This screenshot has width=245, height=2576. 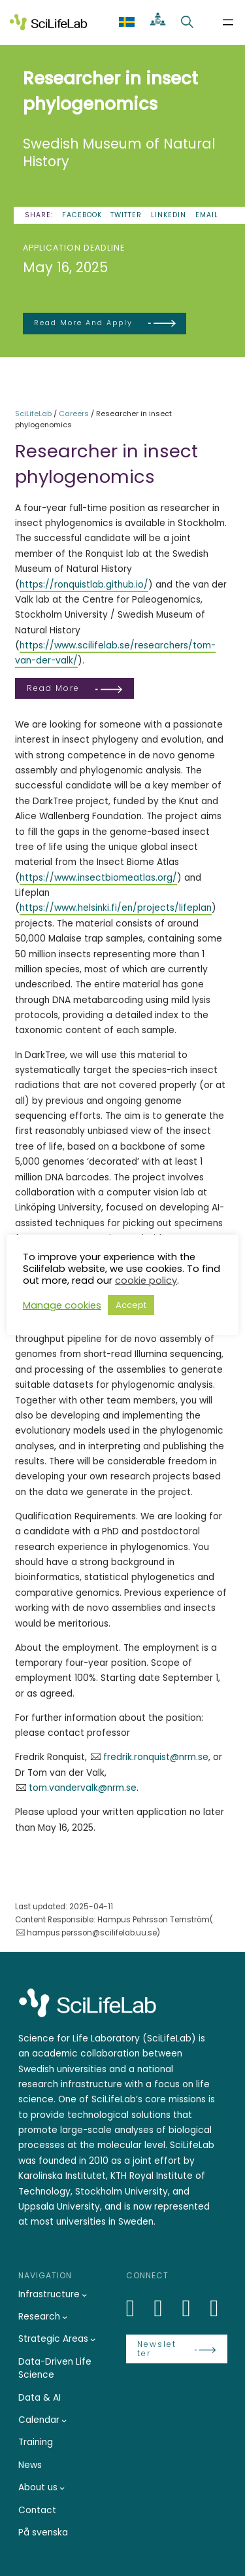 What do you see at coordinates (83, 1788) in the screenshot?
I see `tom.vandervalk@nrm.se` at bounding box center [83, 1788].